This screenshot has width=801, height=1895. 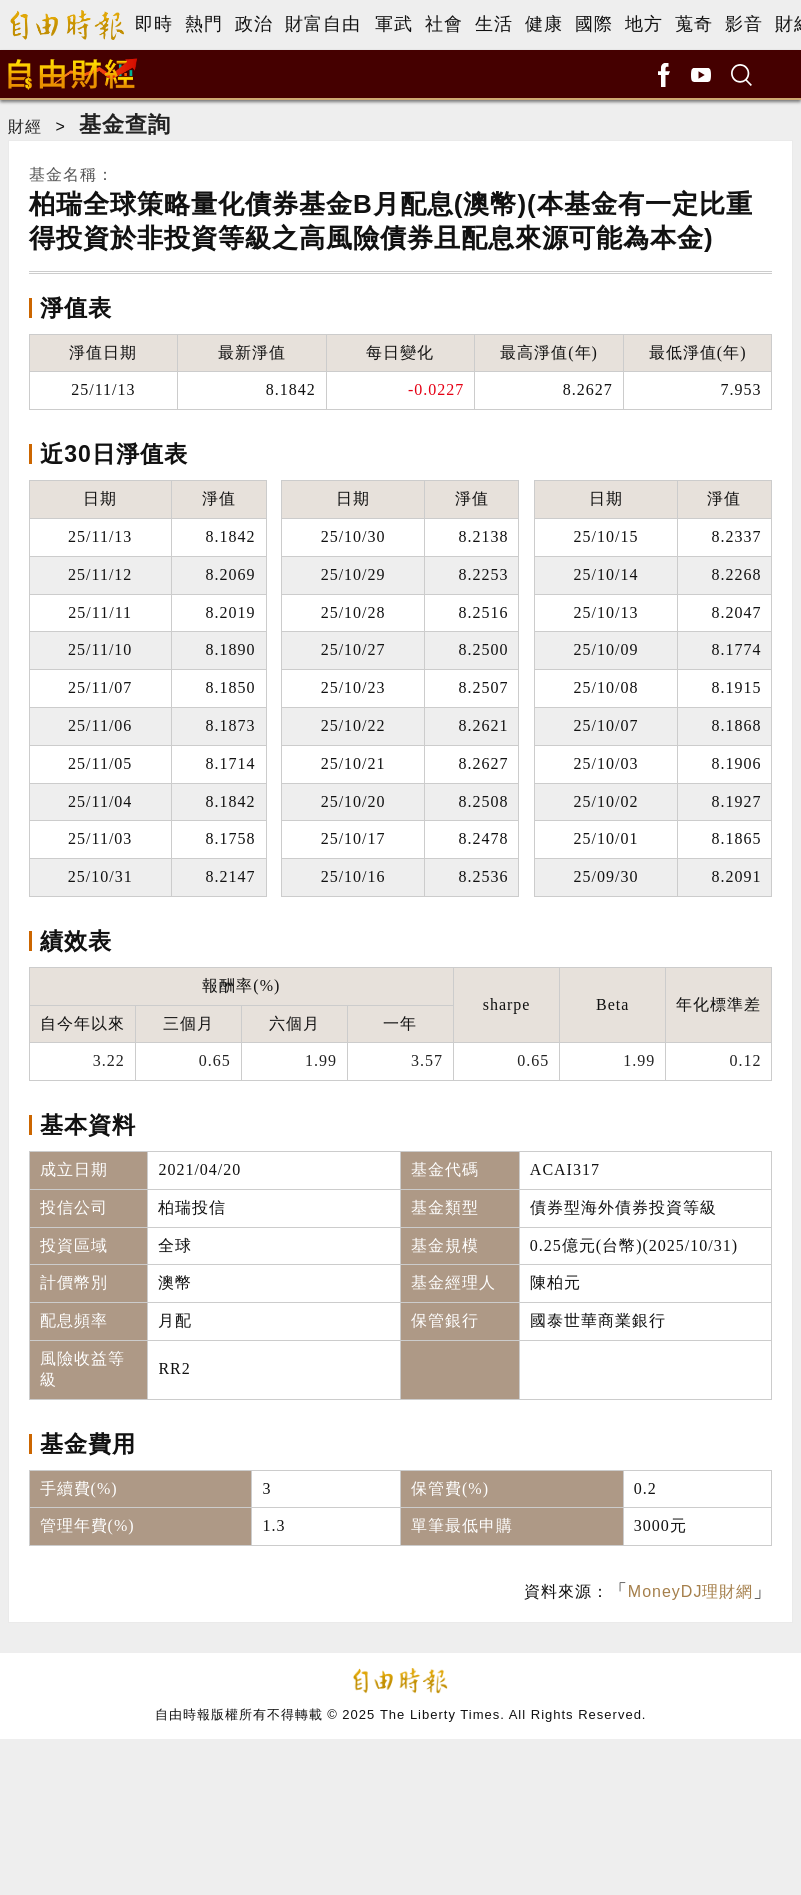 What do you see at coordinates (494, 24) in the screenshot?
I see `生活` at bounding box center [494, 24].